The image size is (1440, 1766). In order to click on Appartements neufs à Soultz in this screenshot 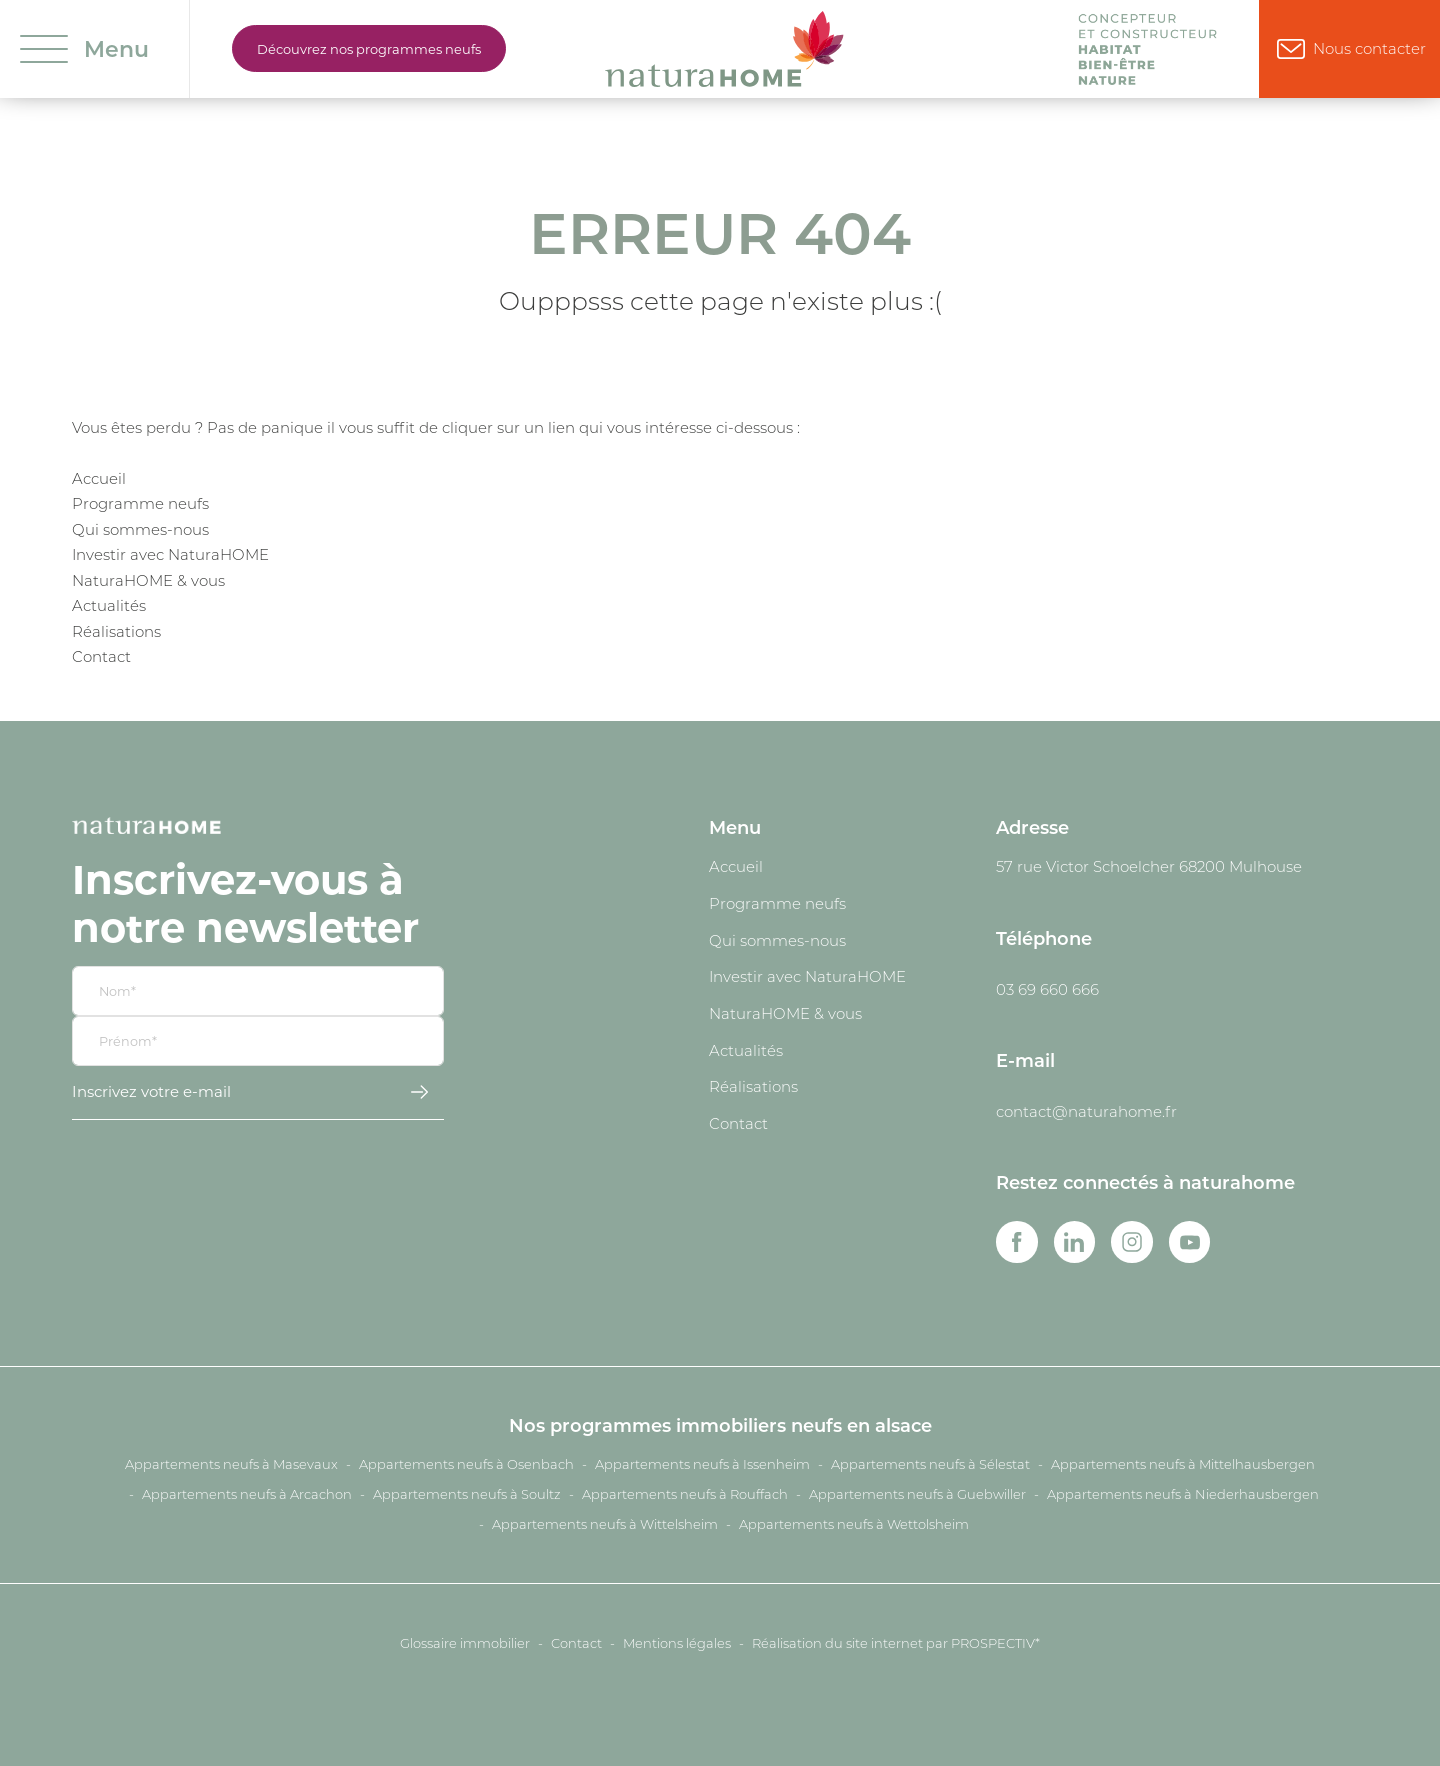, I will do `click(467, 1494)`.